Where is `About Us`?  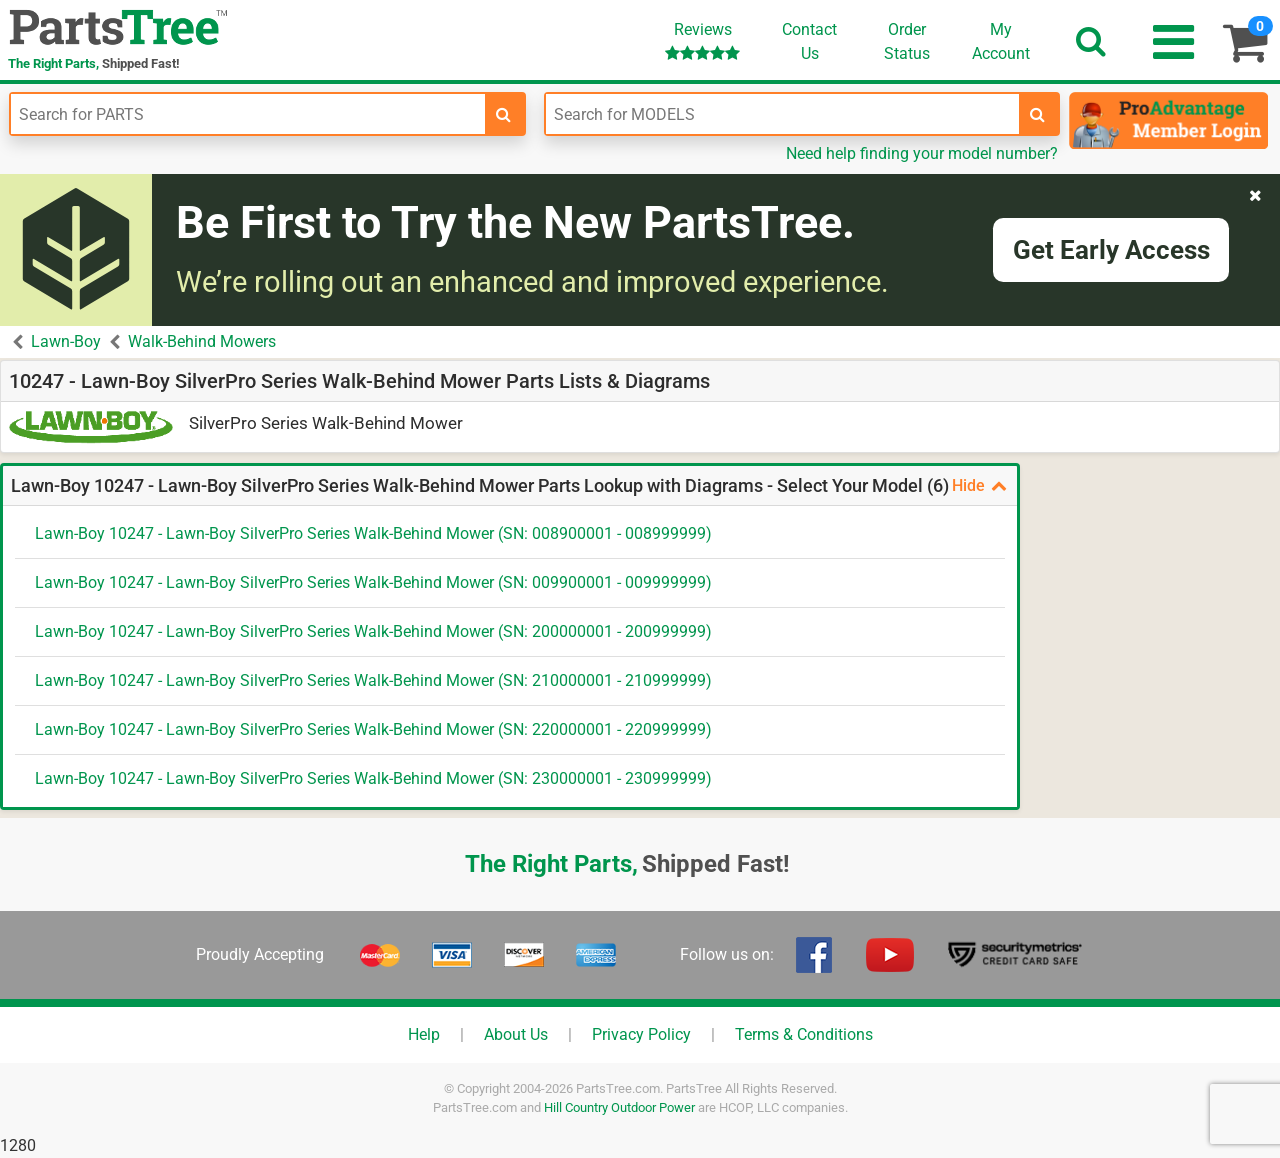 About Us is located at coordinates (516, 1034).